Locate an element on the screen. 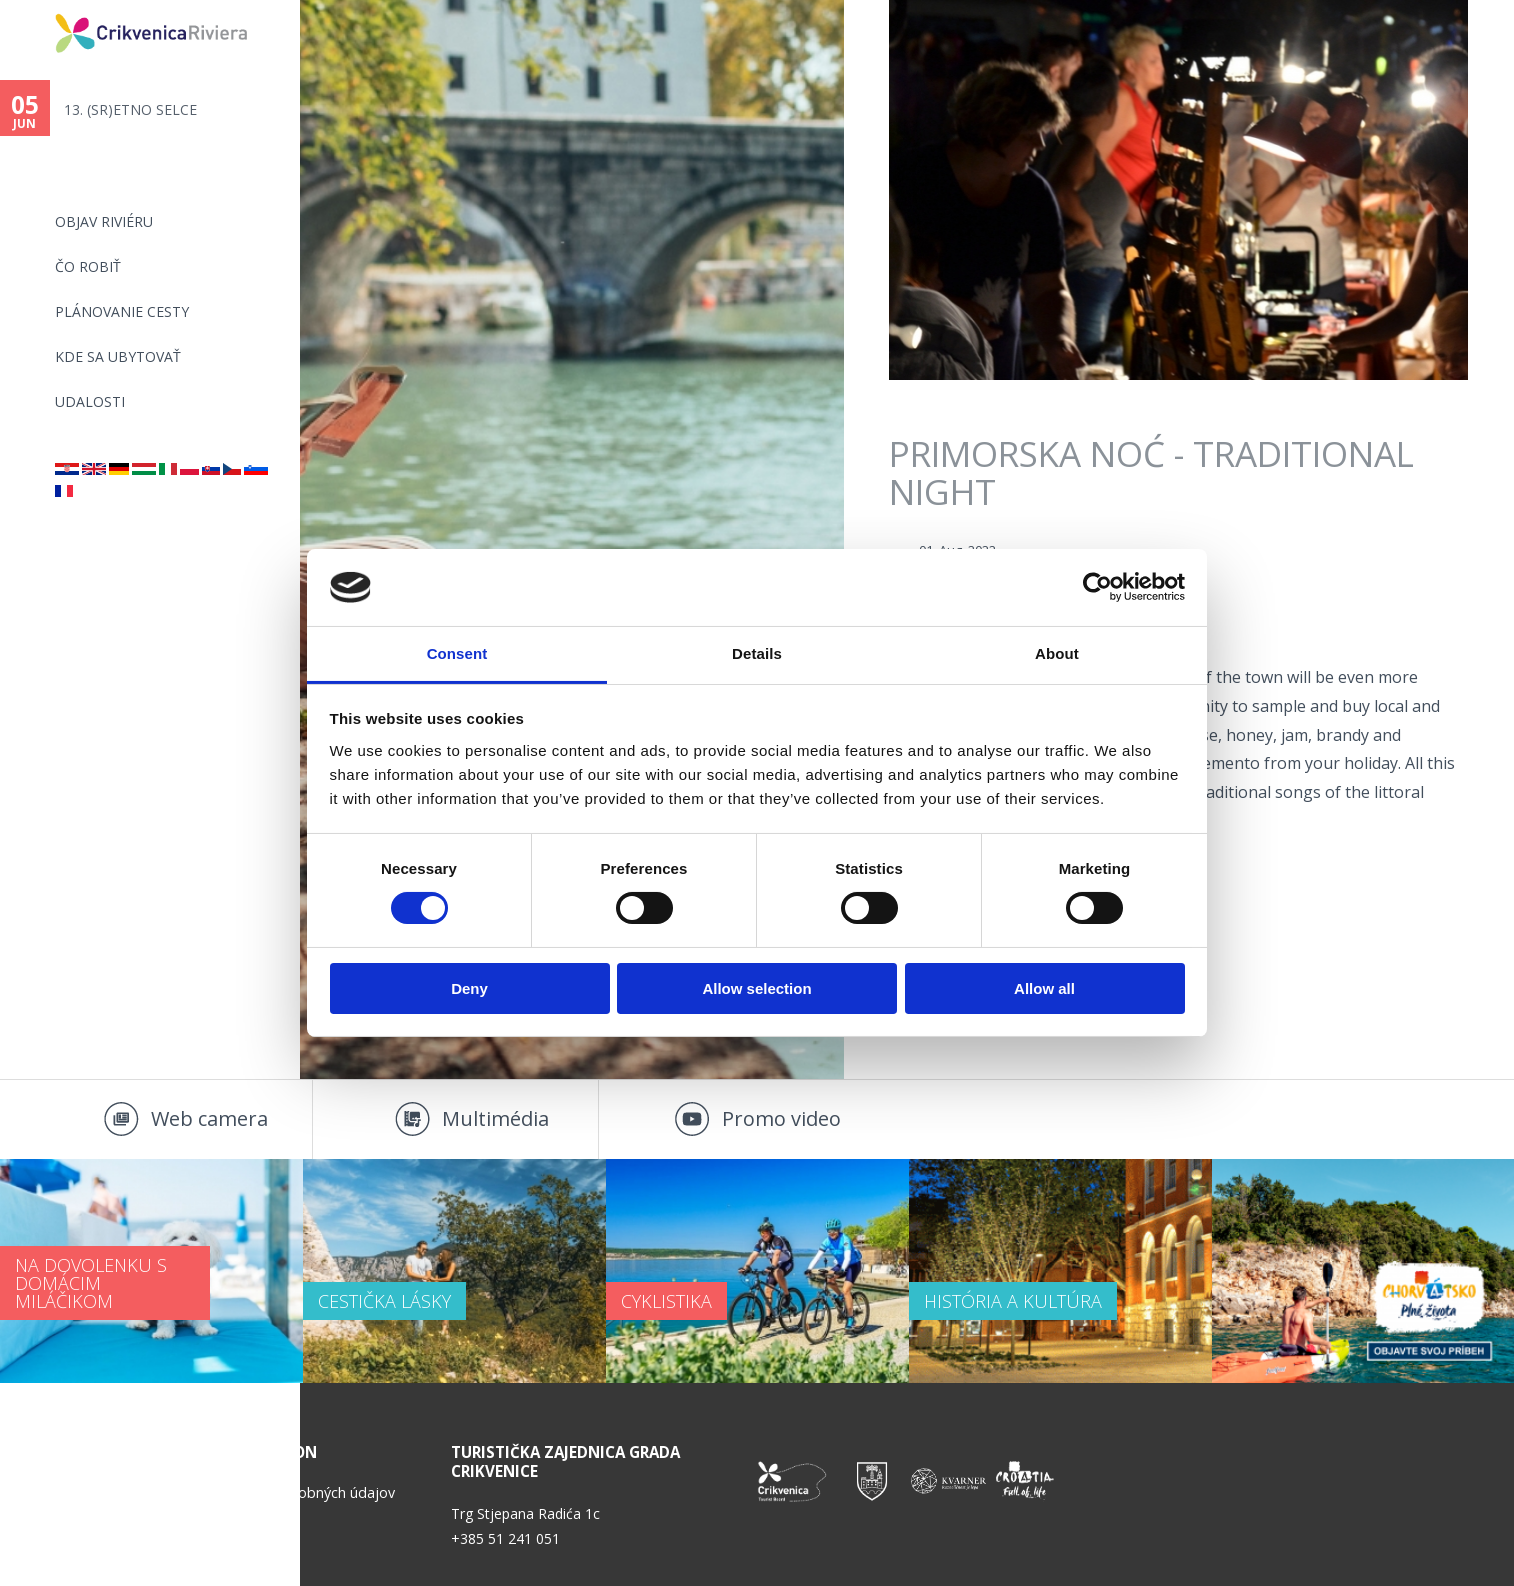 The image size is (1514, 1586). Consent [tab] is located at coordinates (457, 653).